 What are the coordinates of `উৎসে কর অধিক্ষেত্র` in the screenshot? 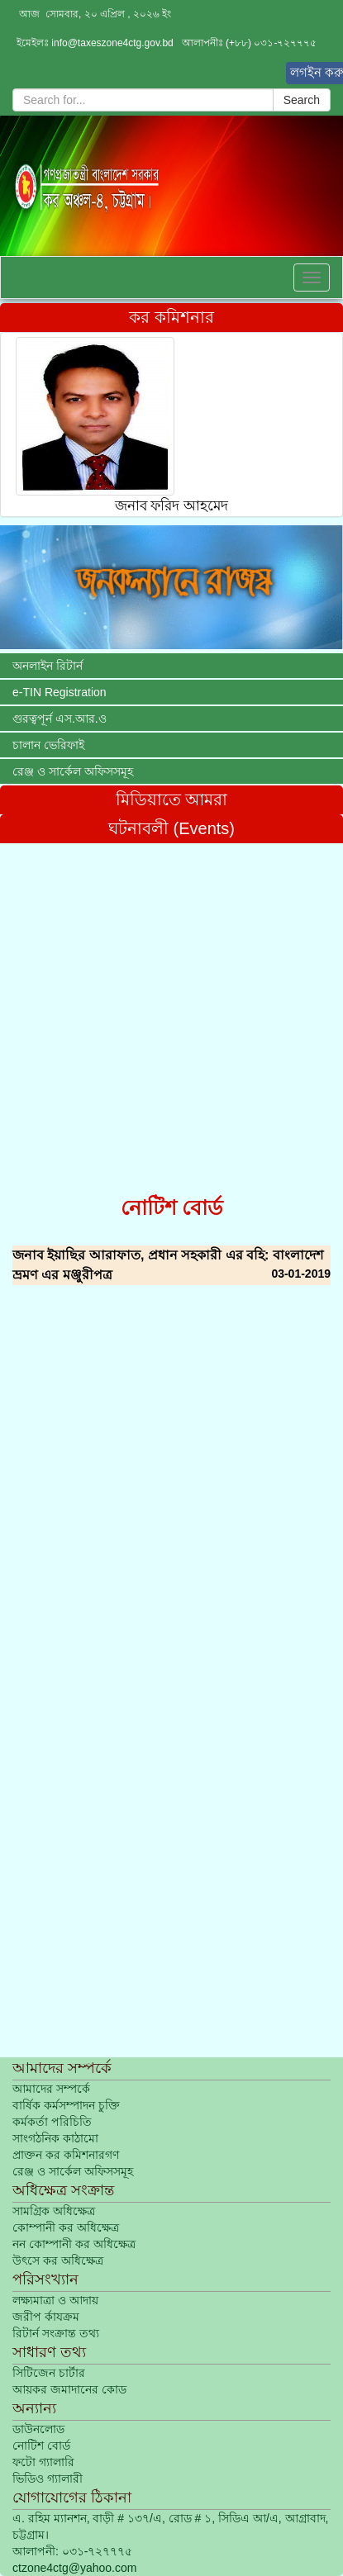 It's located at (57, 2260).